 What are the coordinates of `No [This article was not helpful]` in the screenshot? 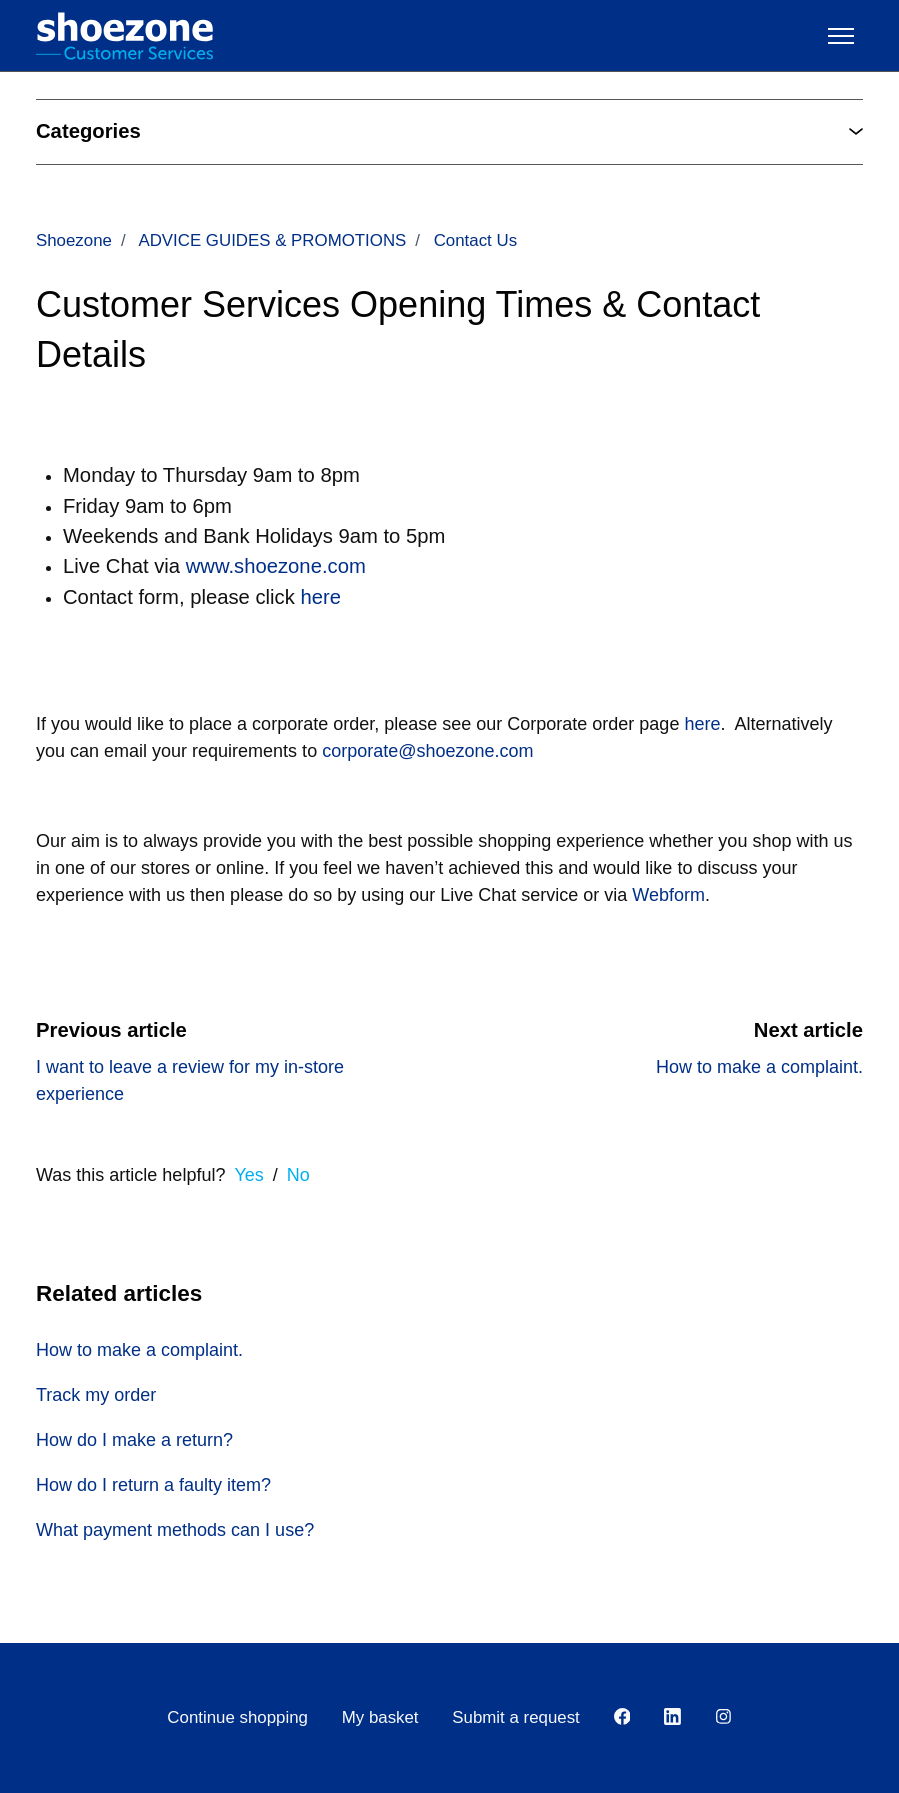 It's located at (298, 1175).